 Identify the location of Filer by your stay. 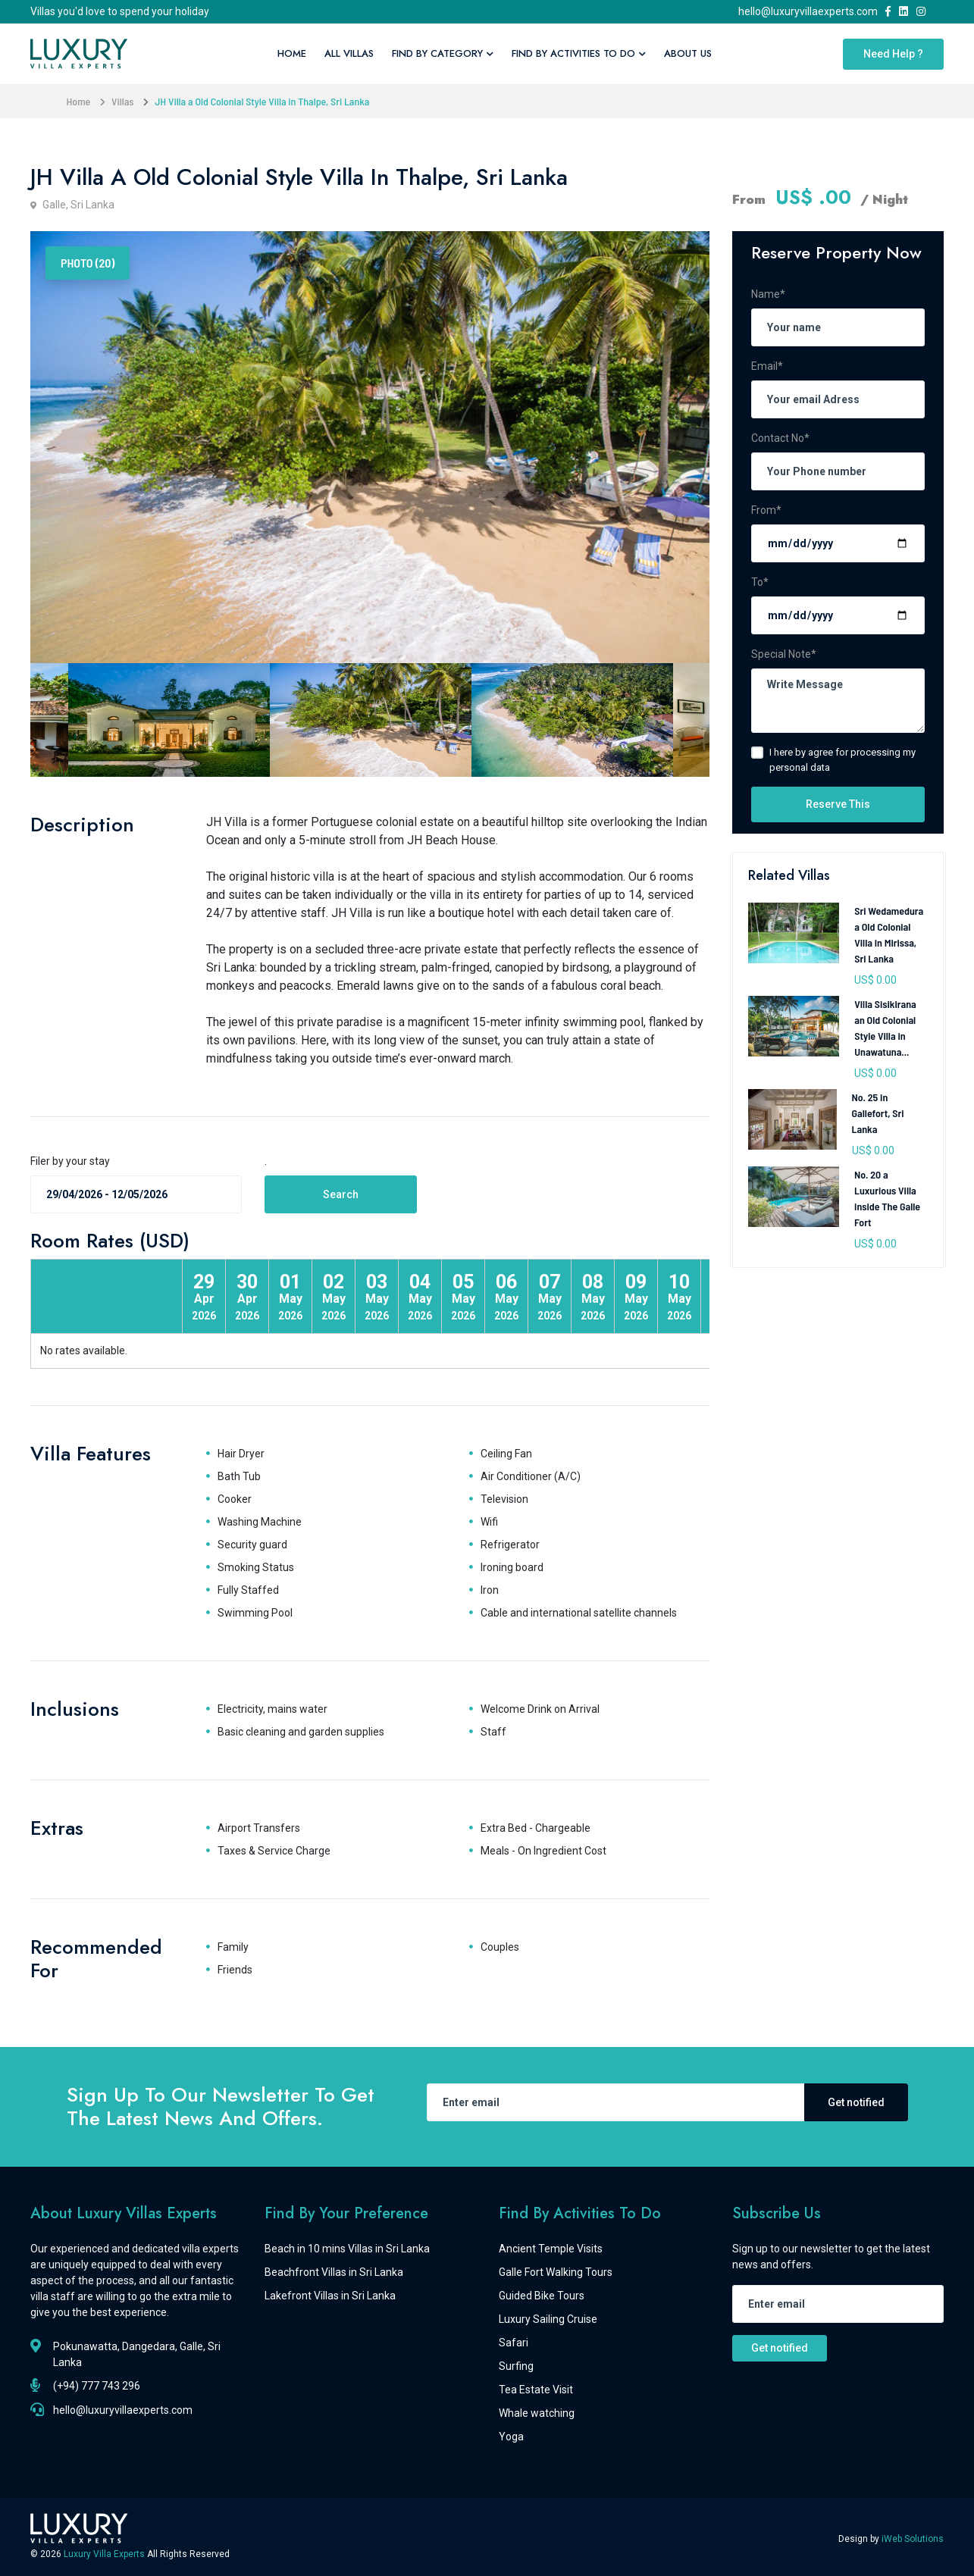
(70, 1161).